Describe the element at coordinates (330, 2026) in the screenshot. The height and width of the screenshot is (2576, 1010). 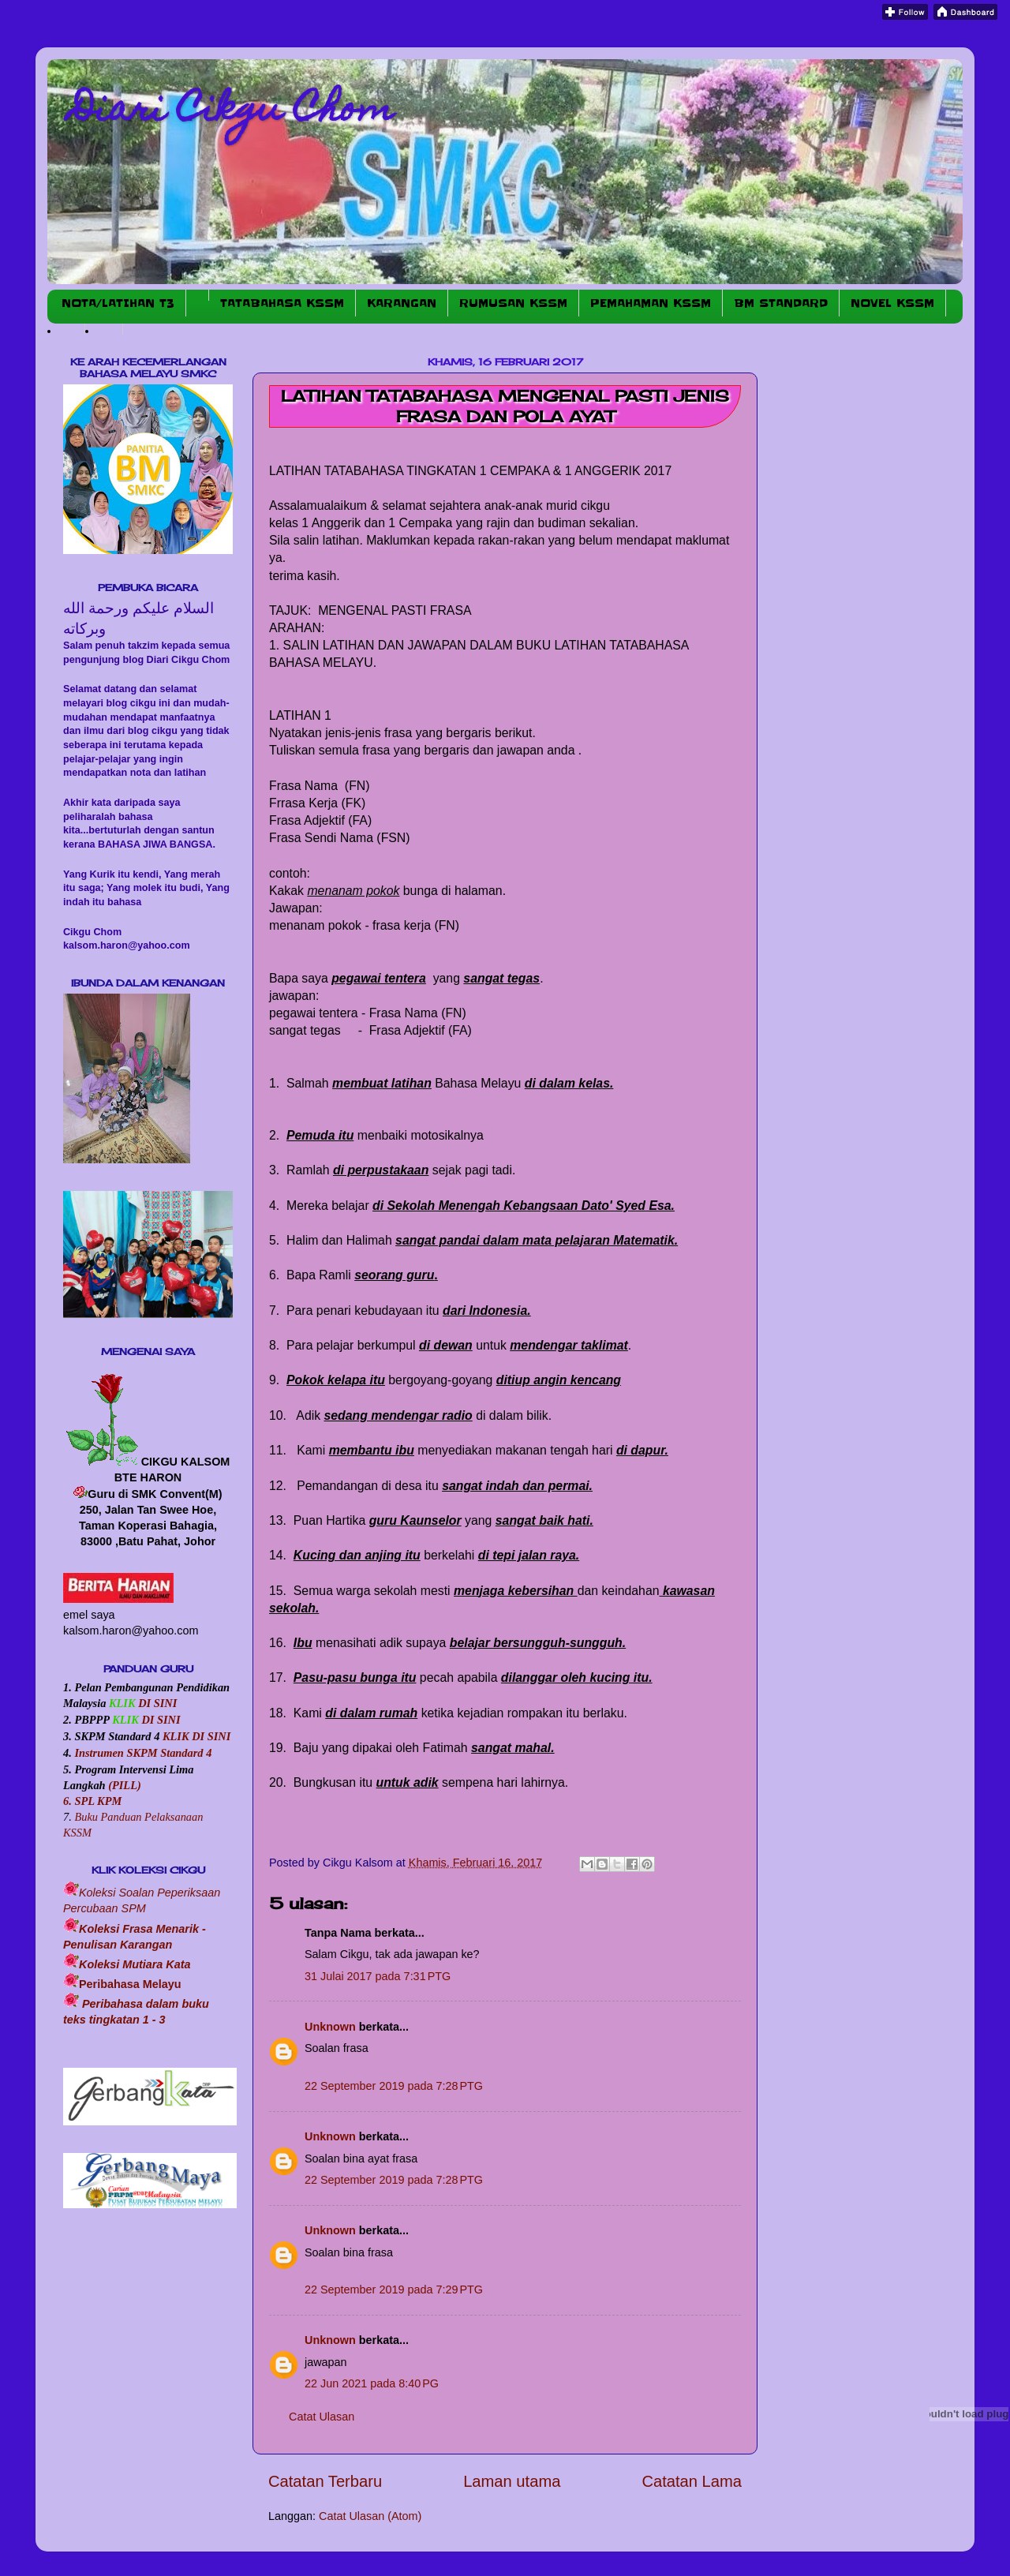
I see `Unknown` at that location.